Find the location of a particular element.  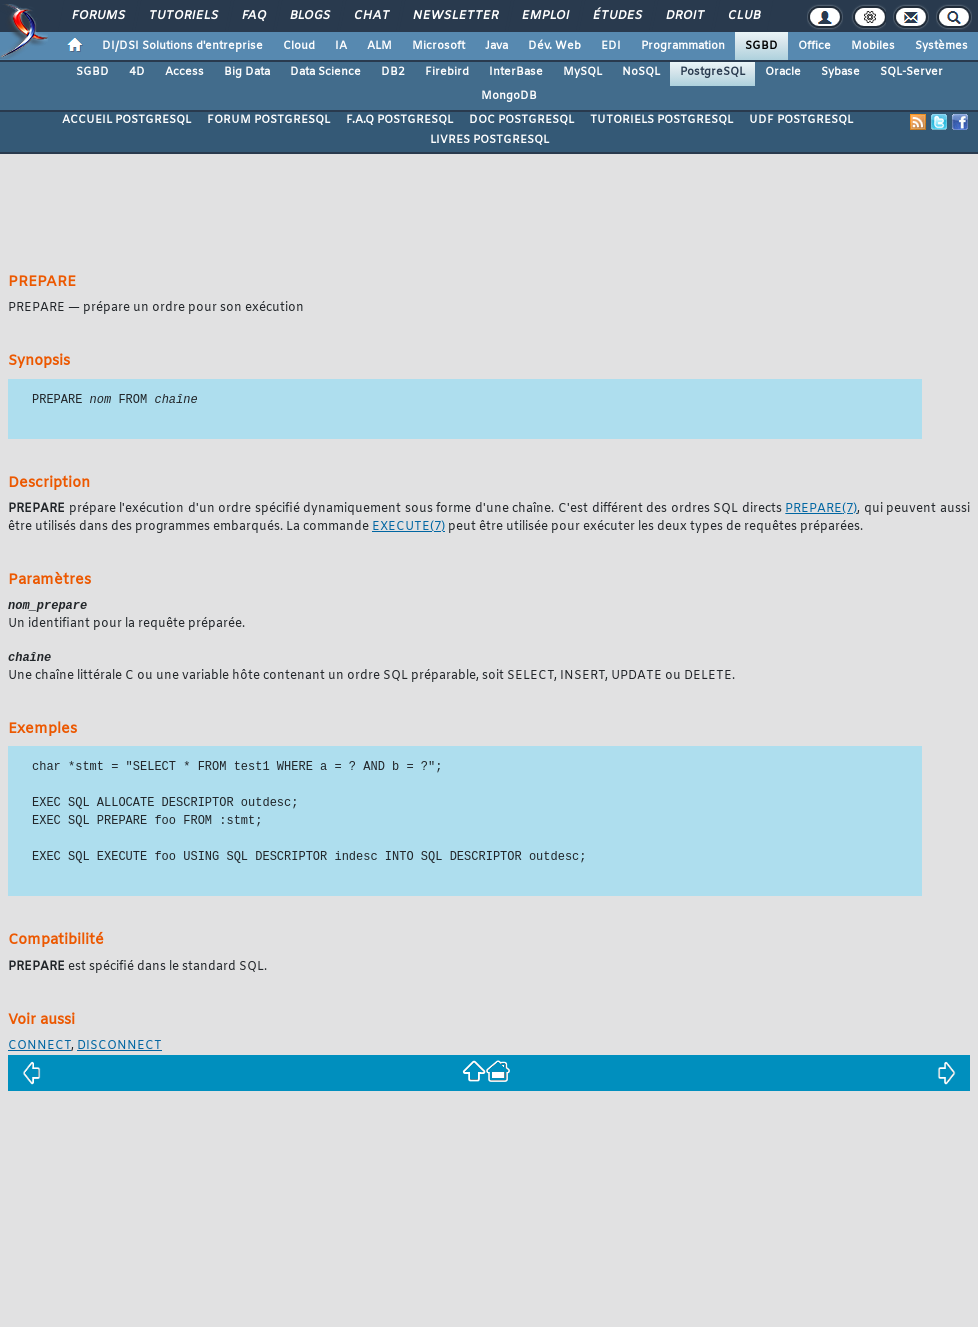

Tutoriels is located at coordinates (182, 16).